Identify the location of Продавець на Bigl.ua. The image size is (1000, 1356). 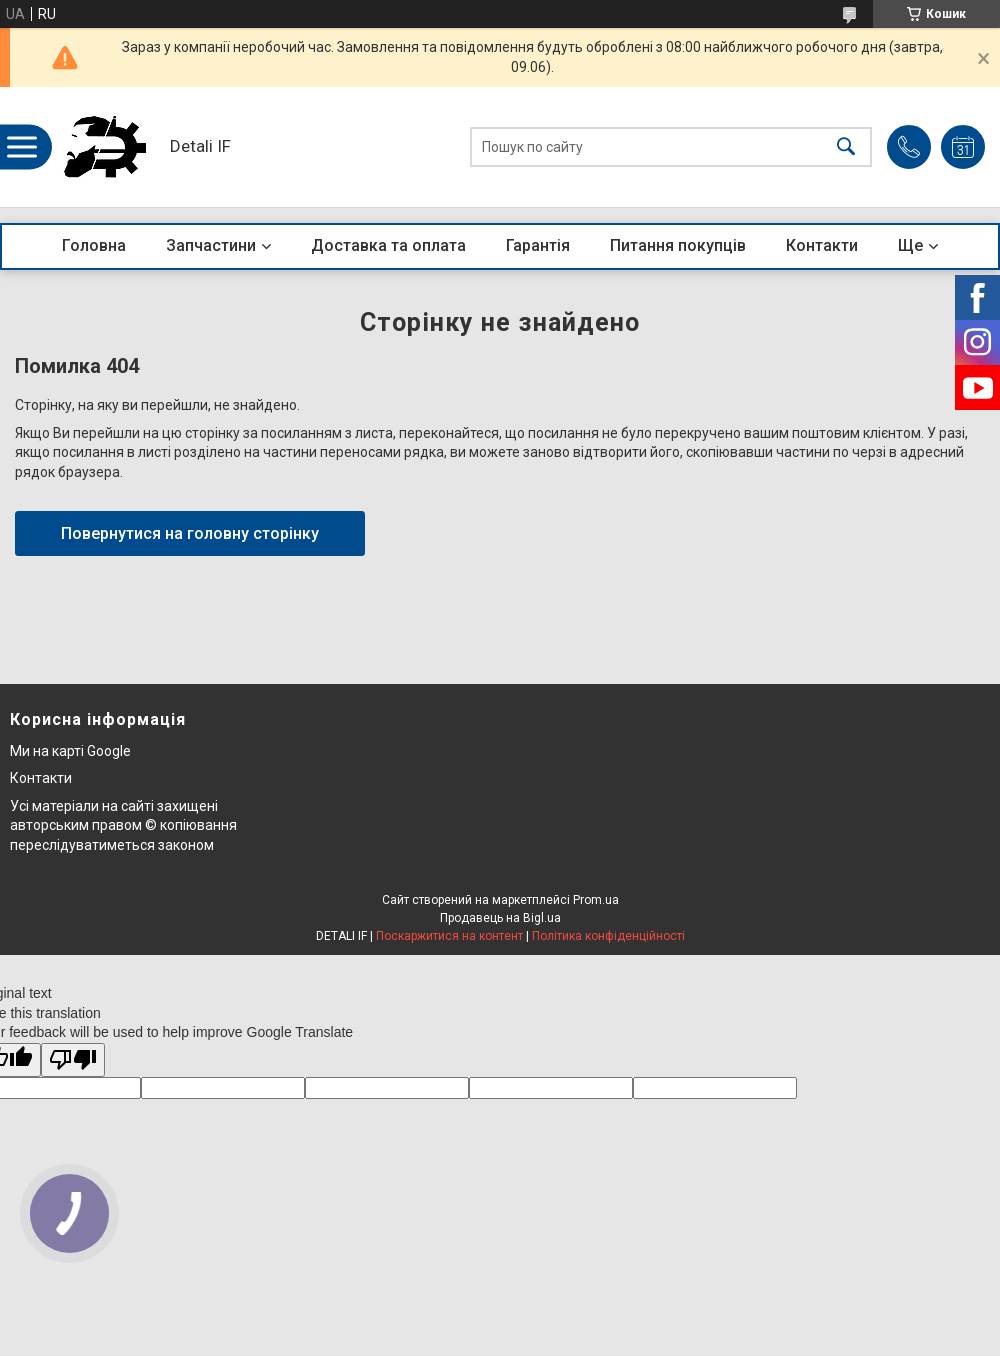
(500, 918).